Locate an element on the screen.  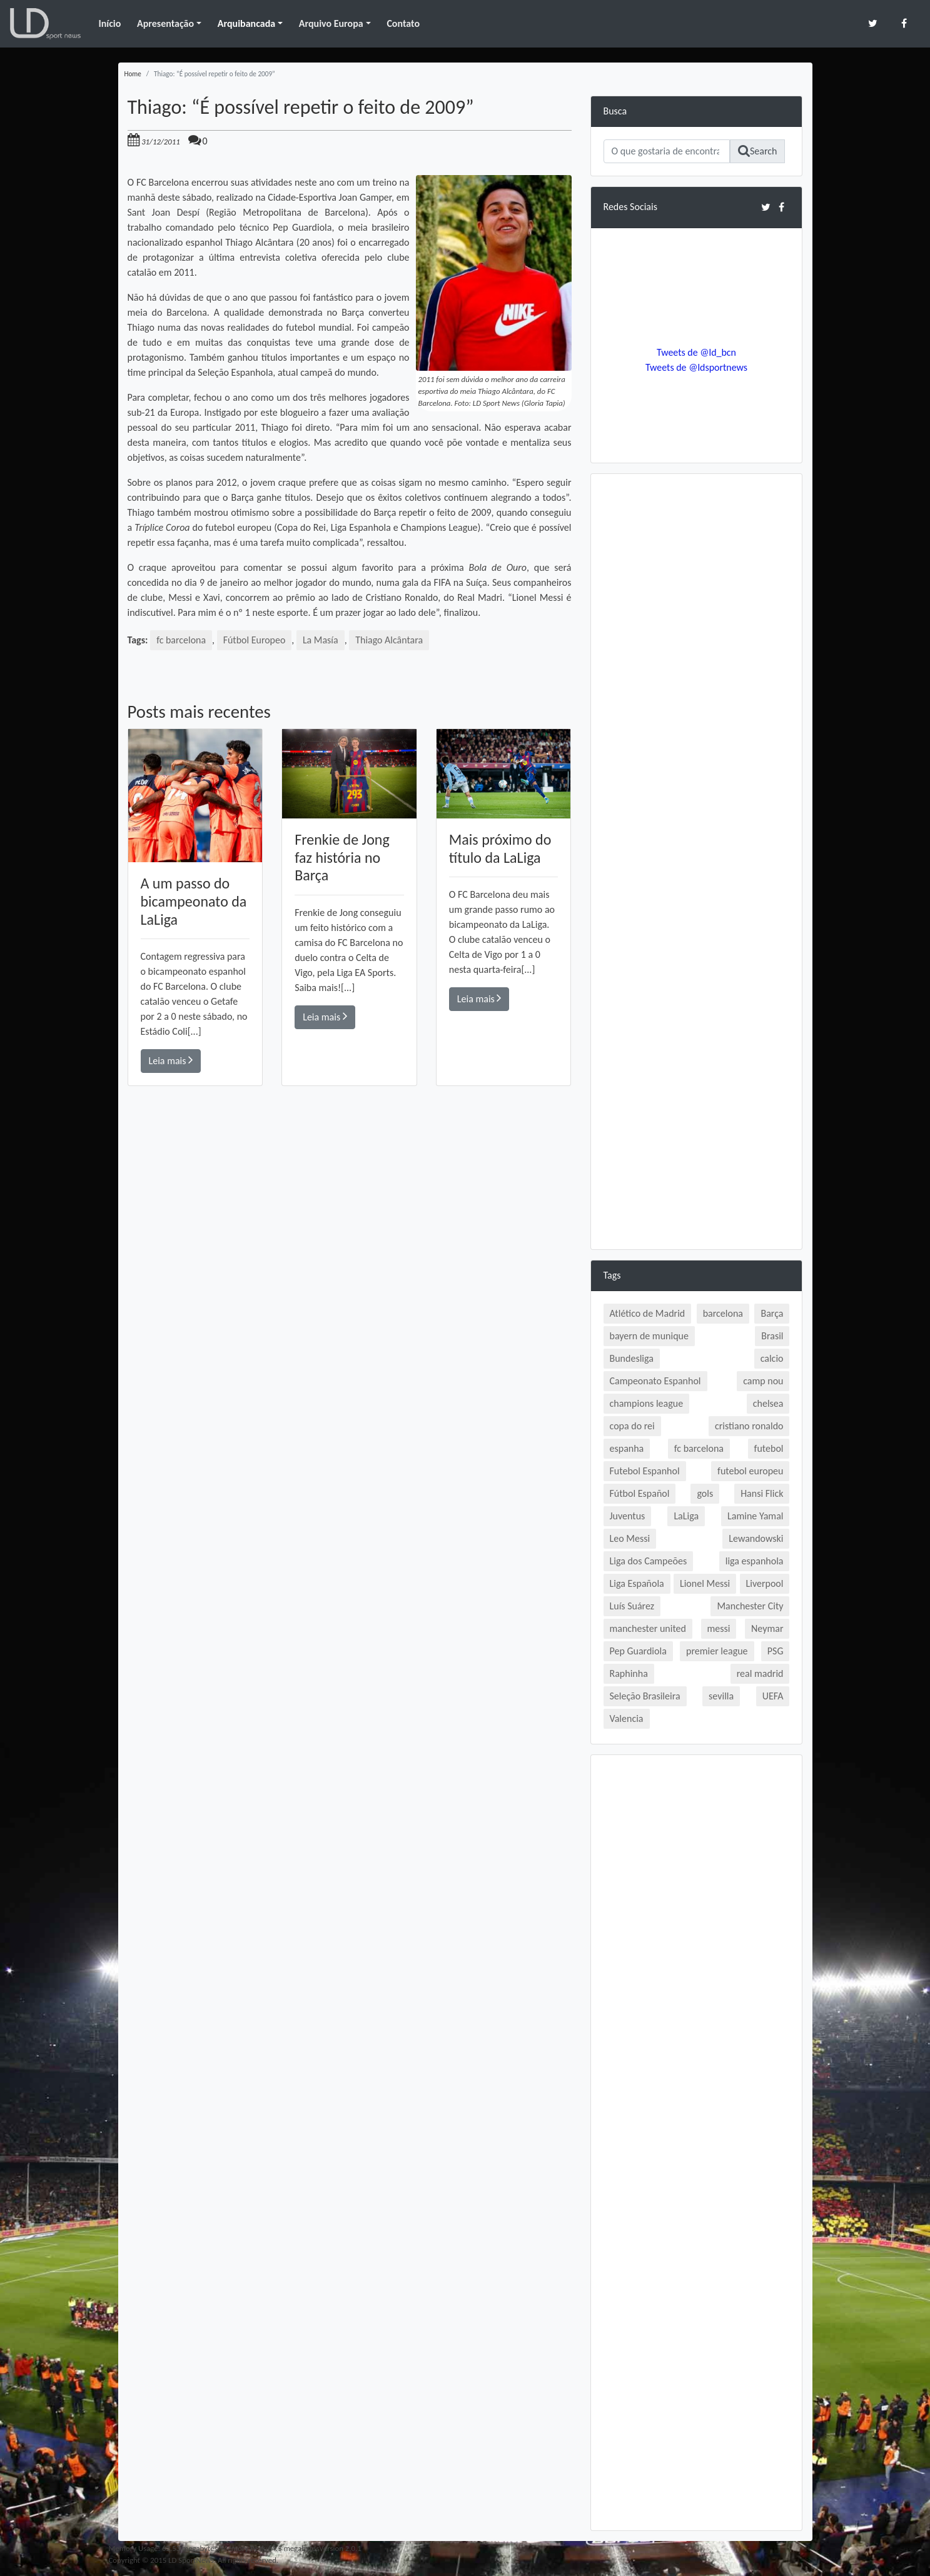
Início is located at coordinates (109, 23).